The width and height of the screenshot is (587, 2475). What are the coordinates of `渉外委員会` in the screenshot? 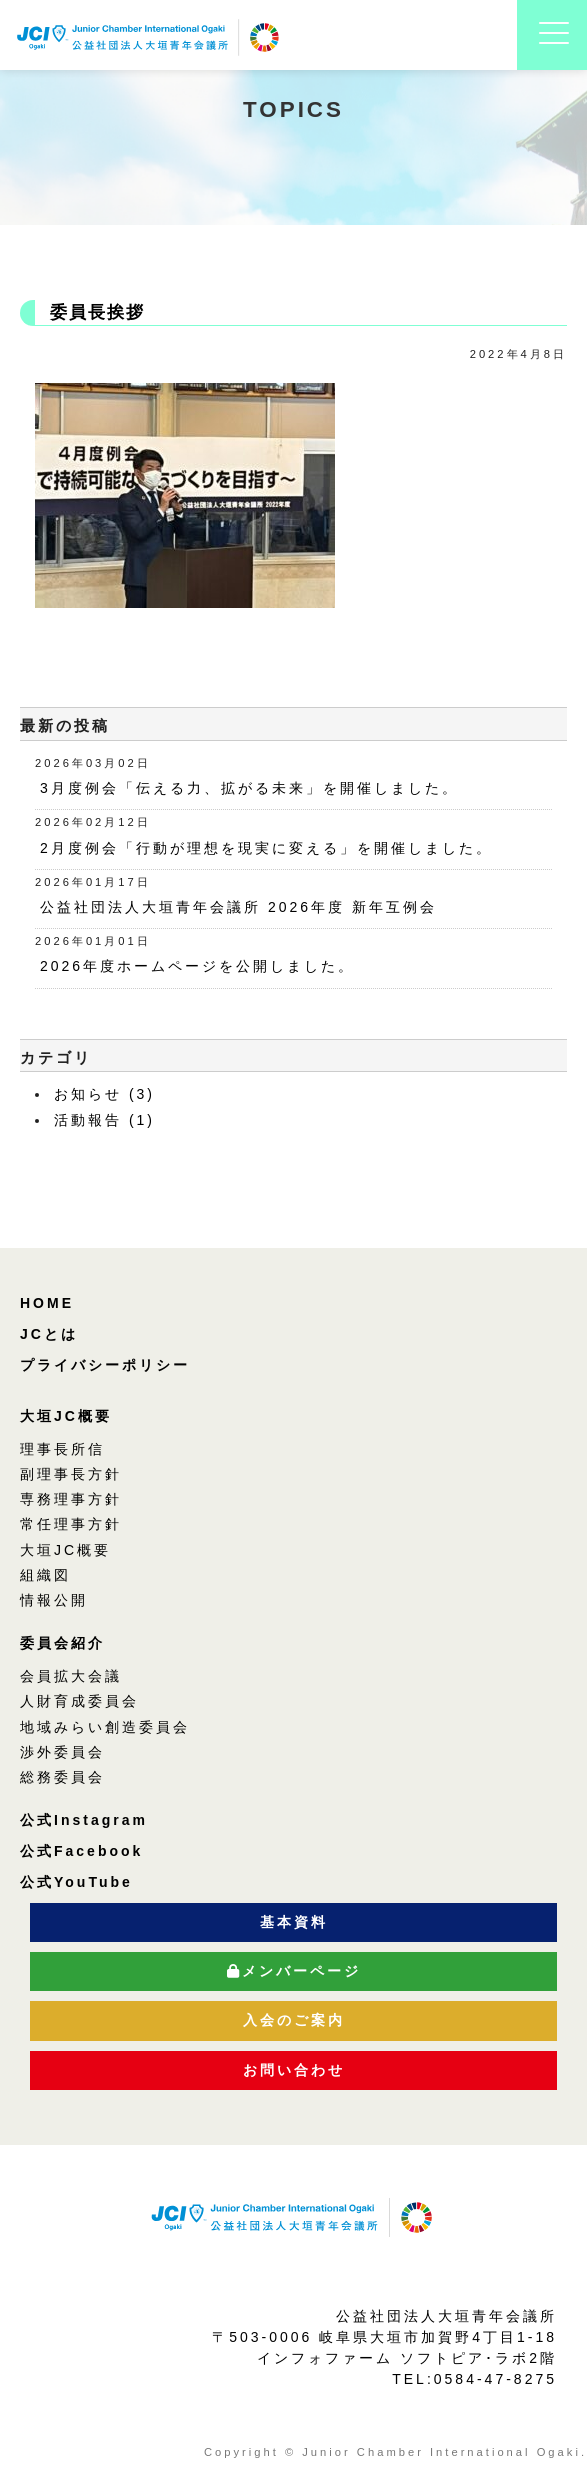 It's located at (62, 1752).